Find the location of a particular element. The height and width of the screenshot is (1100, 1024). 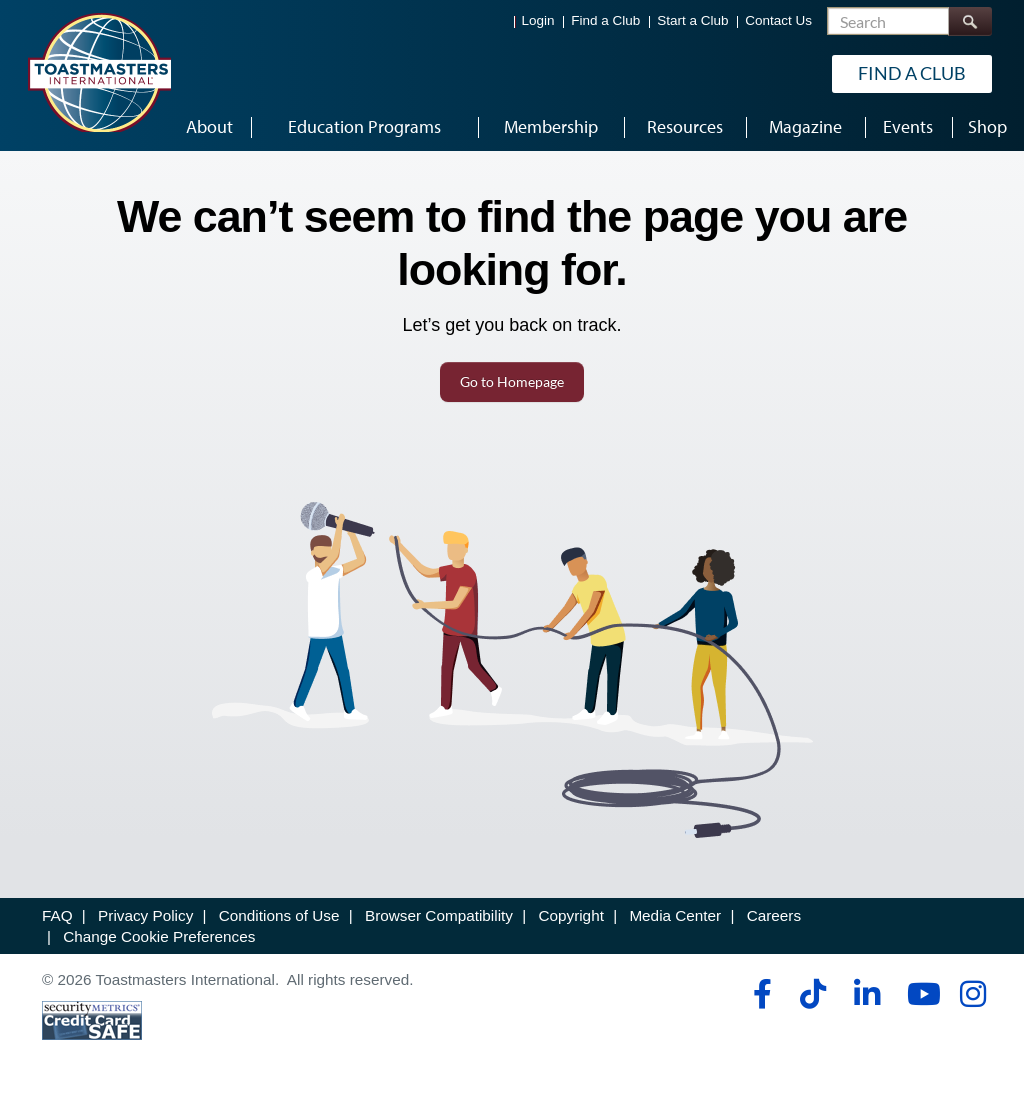

Browser Compatibility is located at coordinates (439, 915).